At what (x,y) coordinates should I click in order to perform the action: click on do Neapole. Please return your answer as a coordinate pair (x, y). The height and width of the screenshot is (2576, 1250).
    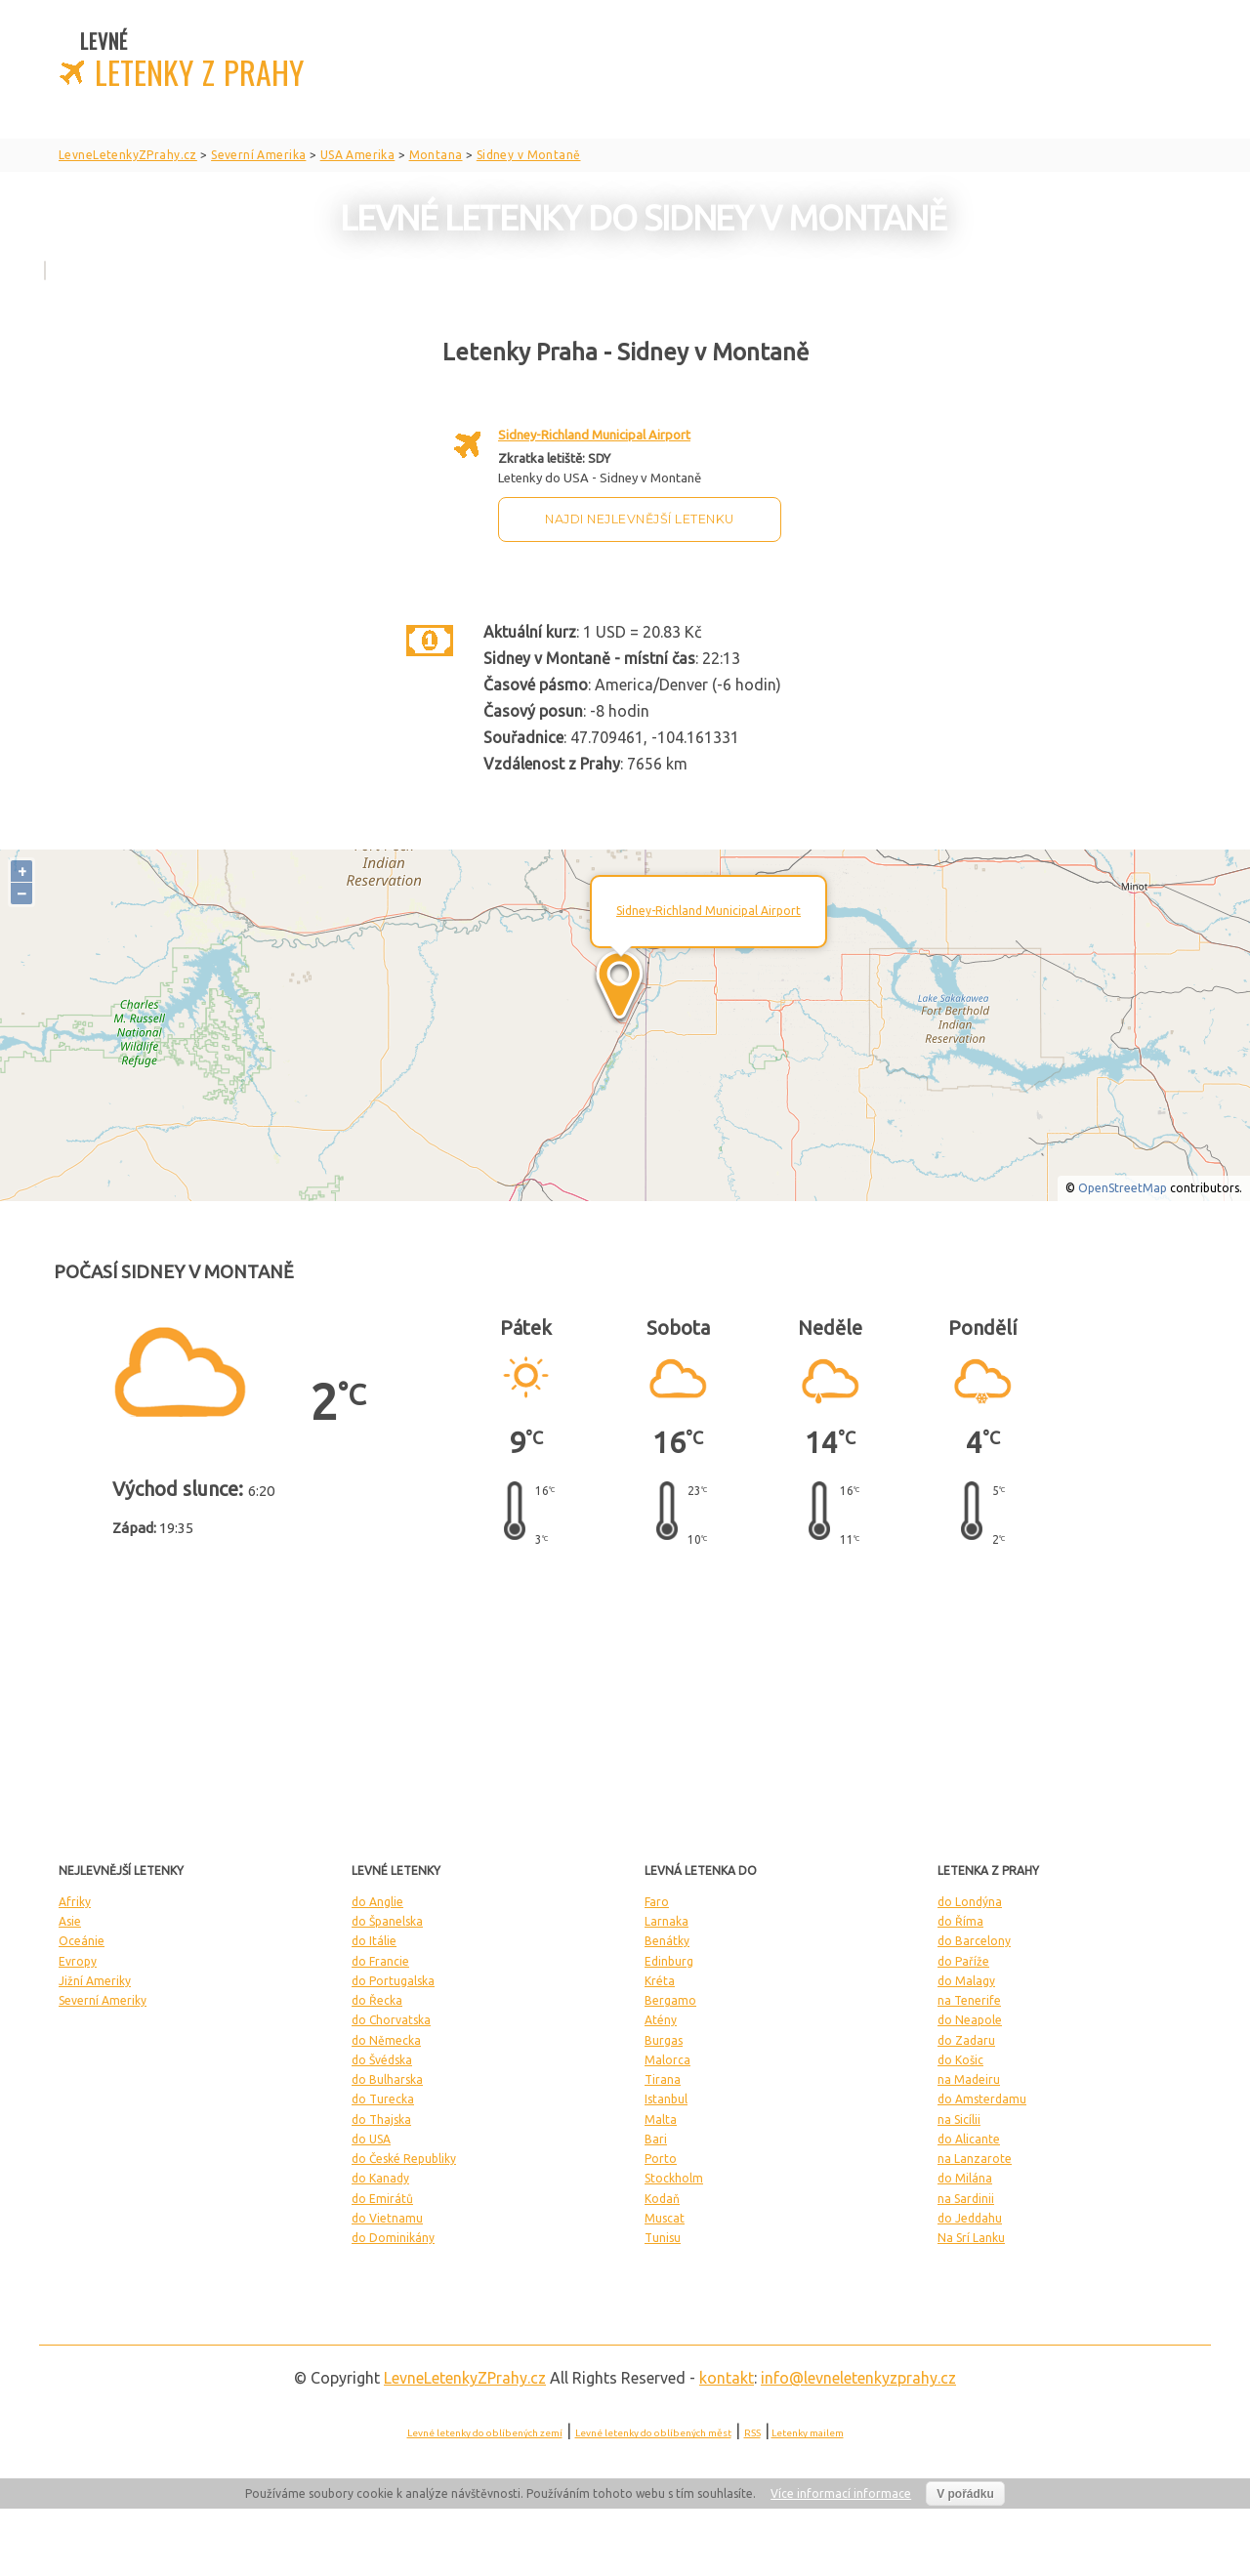
    Looking at the image, I should click on (970, 2020).